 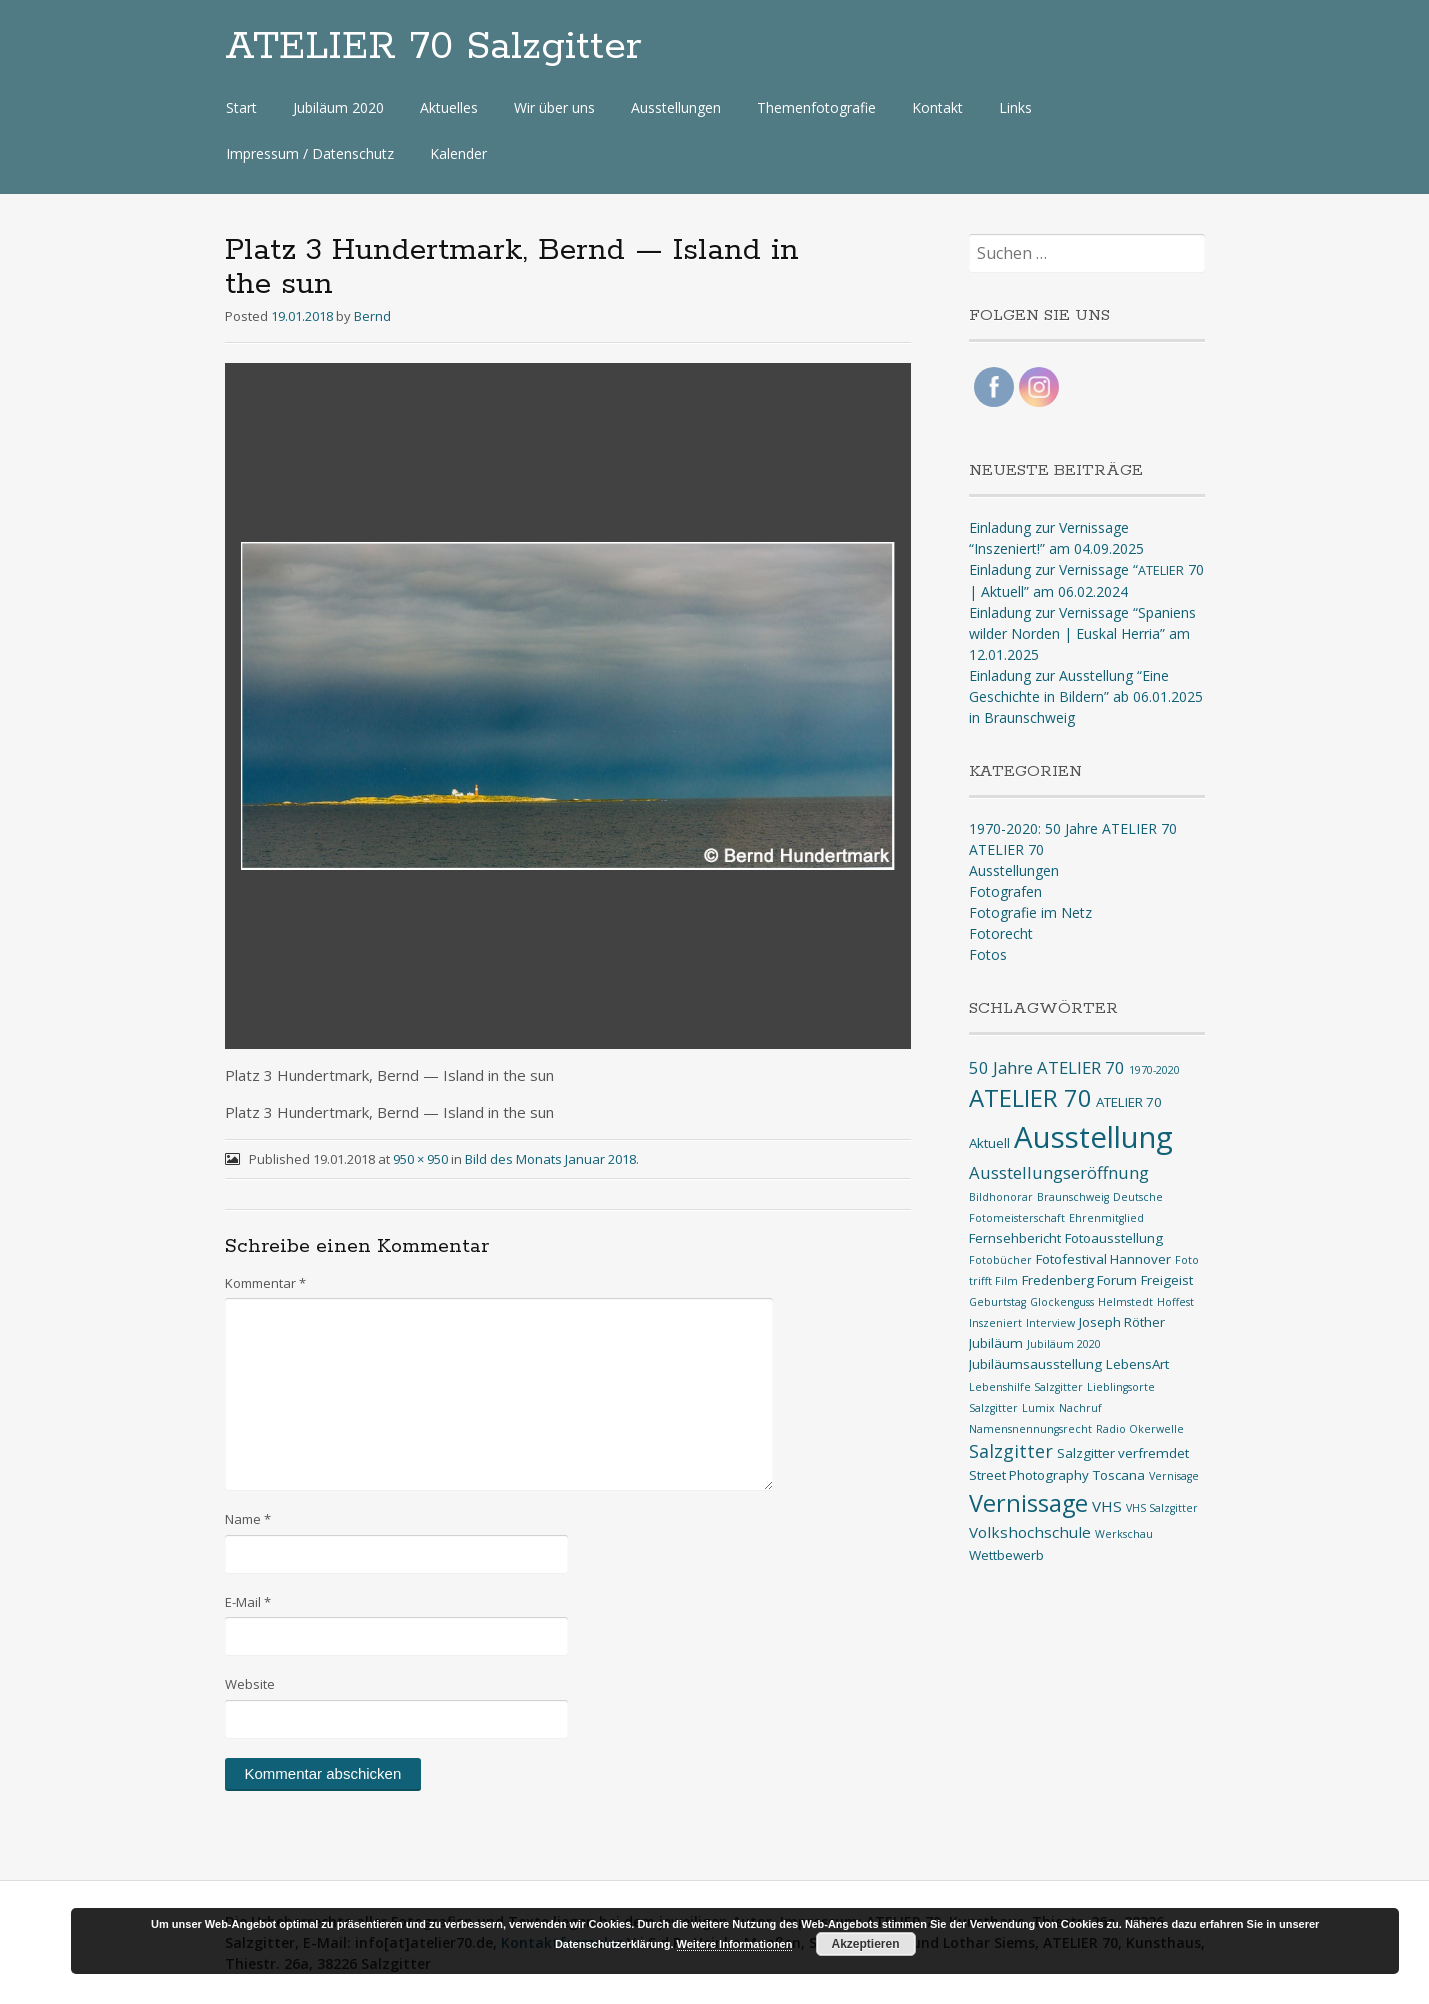 What do you see at coordinates (1005, 891) in the screenshot?
I see `Fotografen` at bounding box center [1005, 891].